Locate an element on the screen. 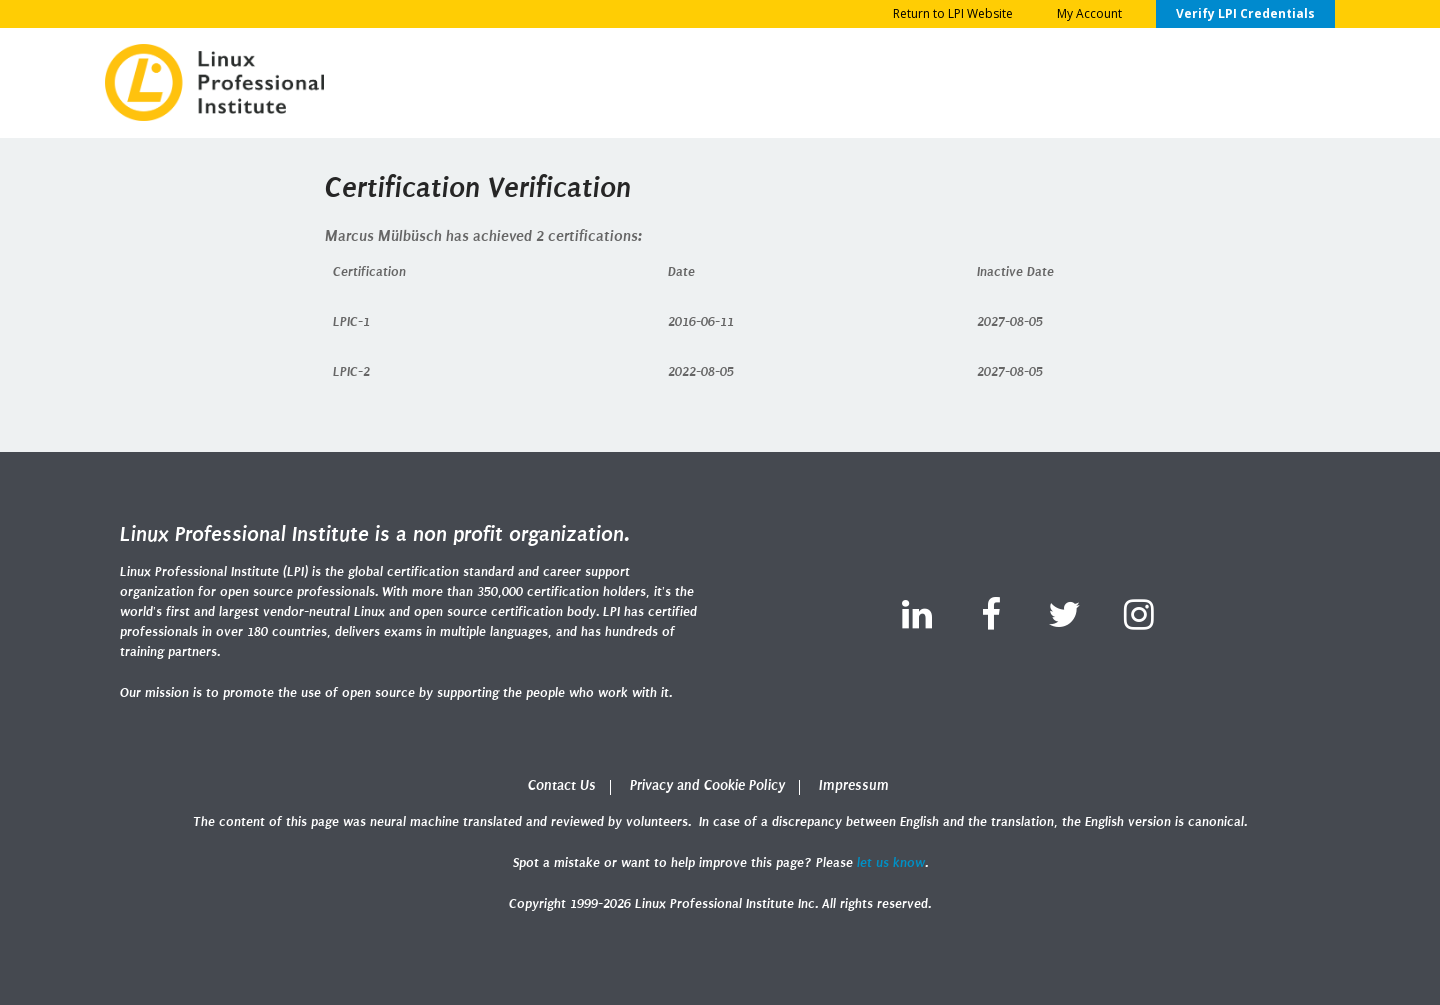  My Account is located at coordinates (1089, 13).